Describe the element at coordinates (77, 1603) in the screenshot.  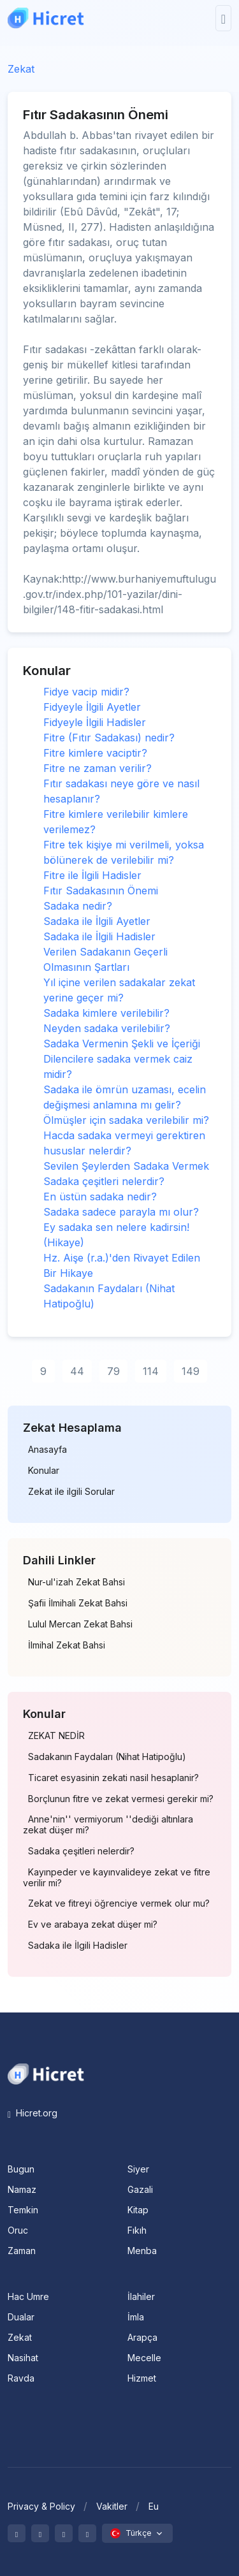
I see `Şafii İlmihali Zekat Bahsi` at that location.